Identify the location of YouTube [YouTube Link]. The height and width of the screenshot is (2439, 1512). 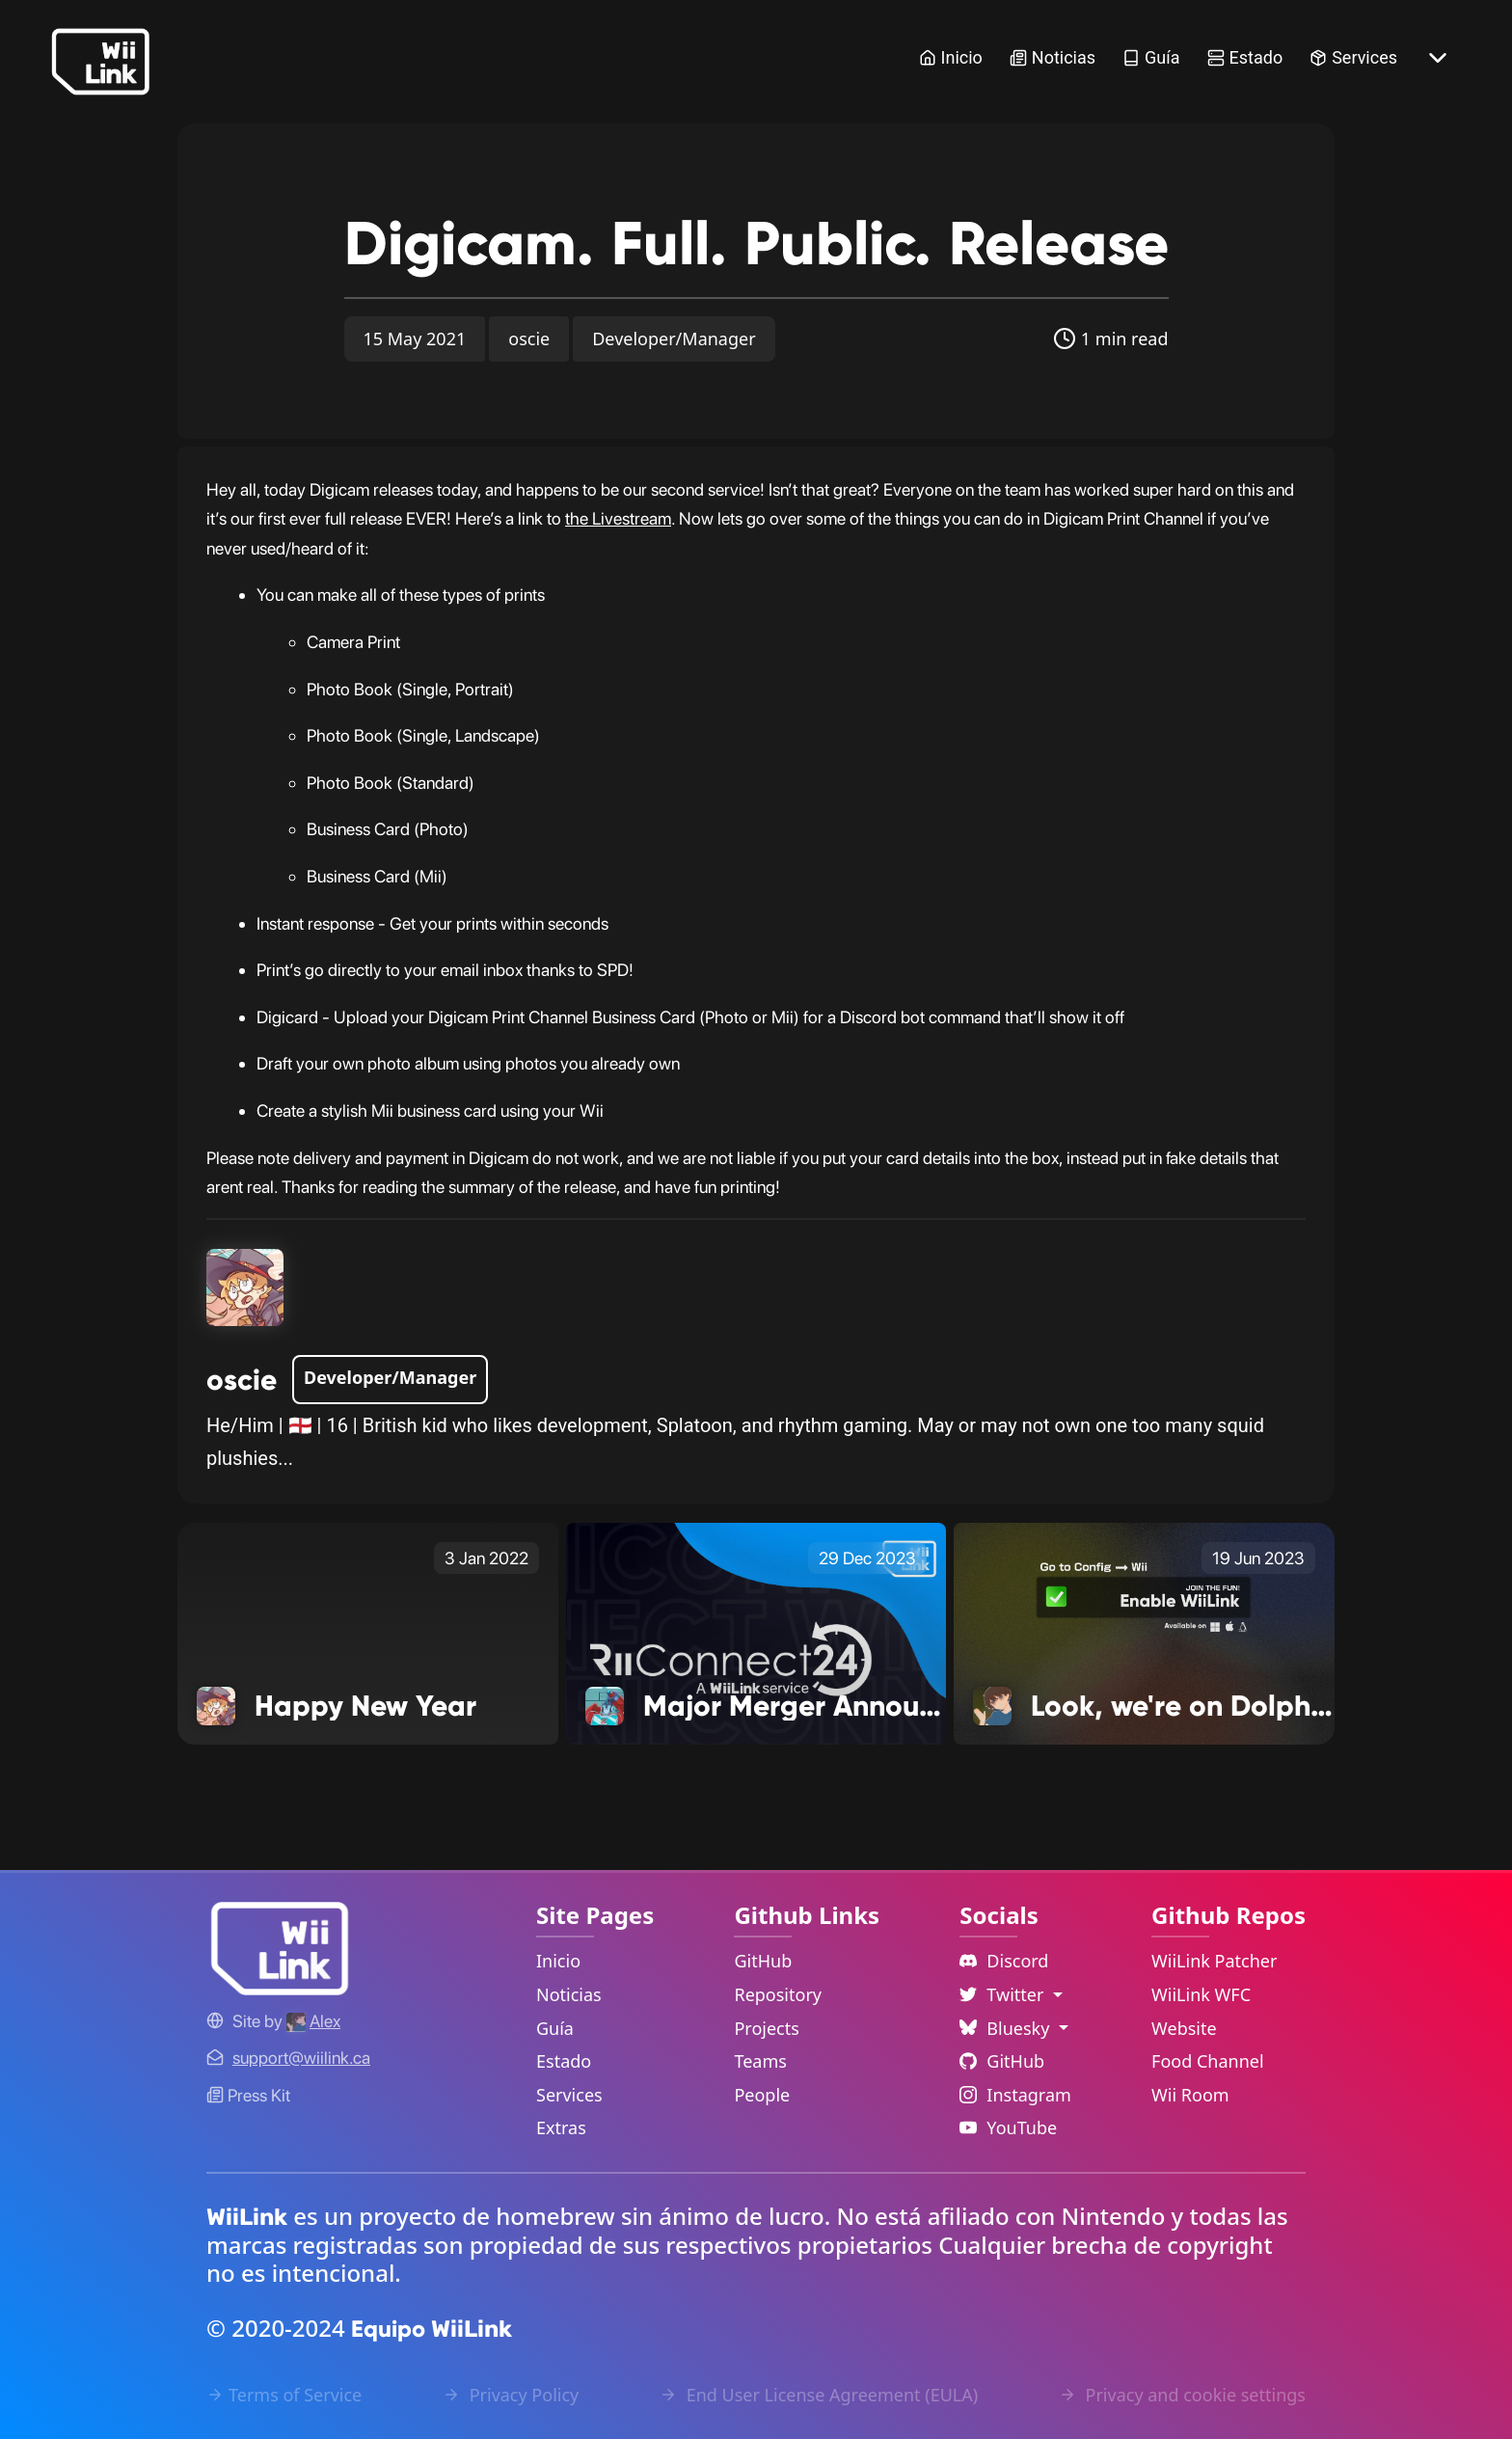
(1008, 2127).